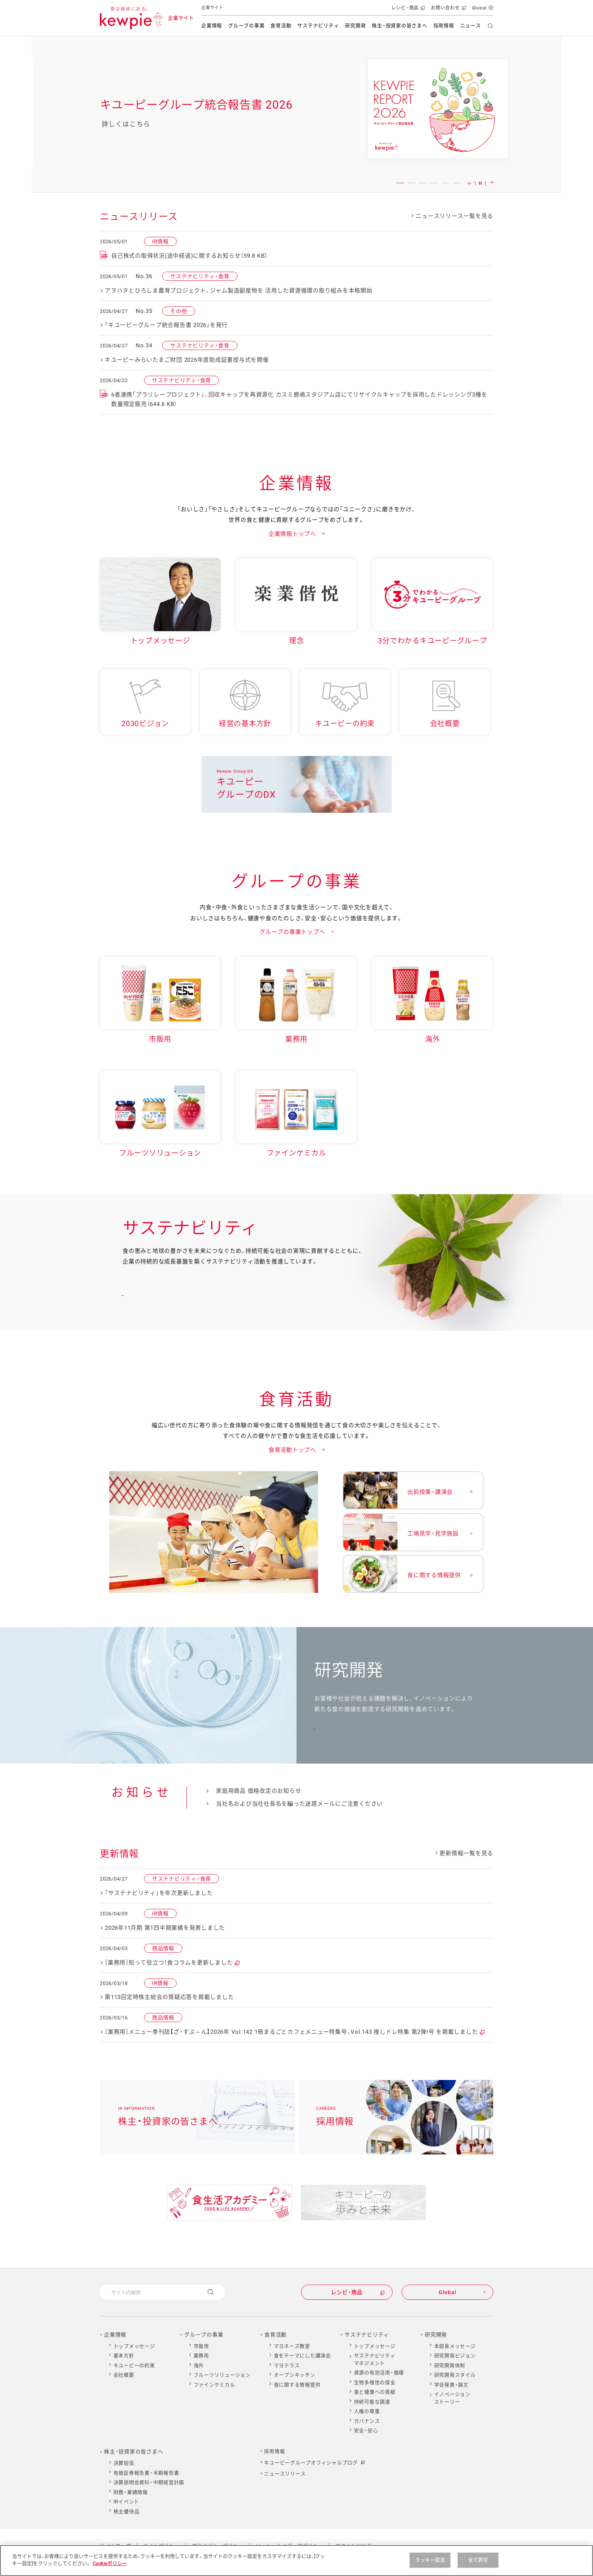  Describe the element at coordinates (455, 2355) in the screenshot. I see `研究開発ビジョン` at that location.